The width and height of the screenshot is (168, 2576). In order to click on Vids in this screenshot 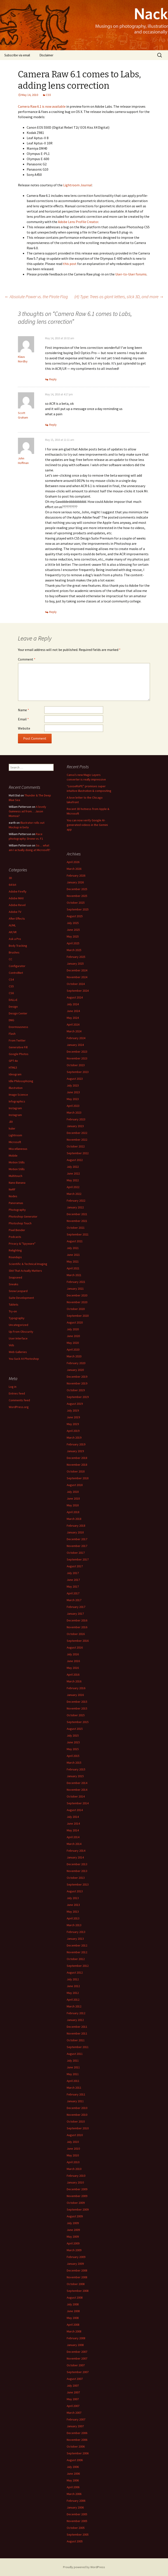, I will do `click(11, 1345)`.